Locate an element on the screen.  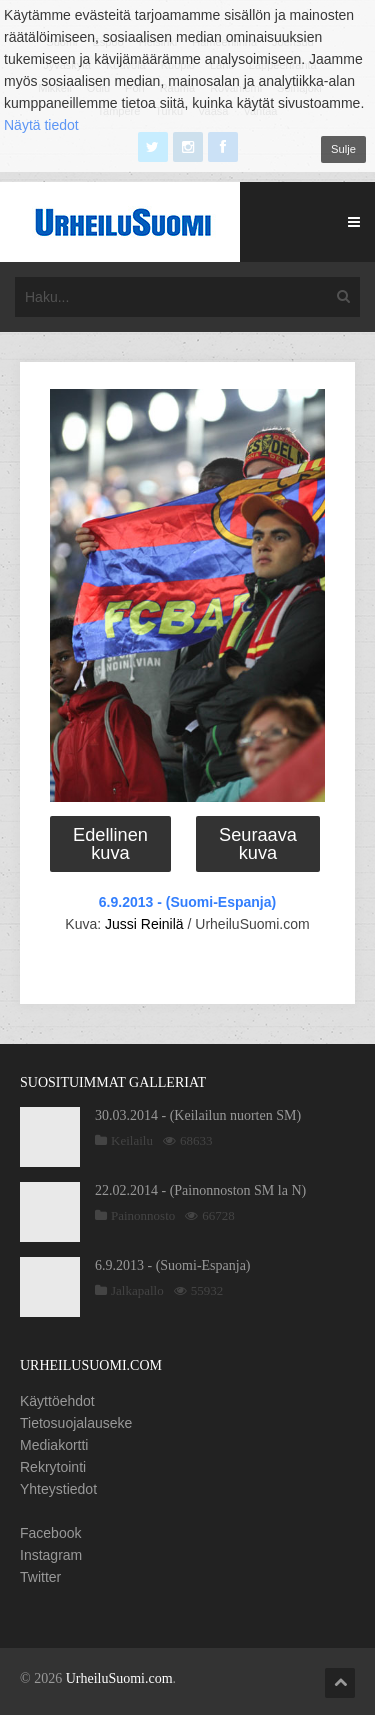
UrheiluSuomi.com is located at coordinates (119, 1678).